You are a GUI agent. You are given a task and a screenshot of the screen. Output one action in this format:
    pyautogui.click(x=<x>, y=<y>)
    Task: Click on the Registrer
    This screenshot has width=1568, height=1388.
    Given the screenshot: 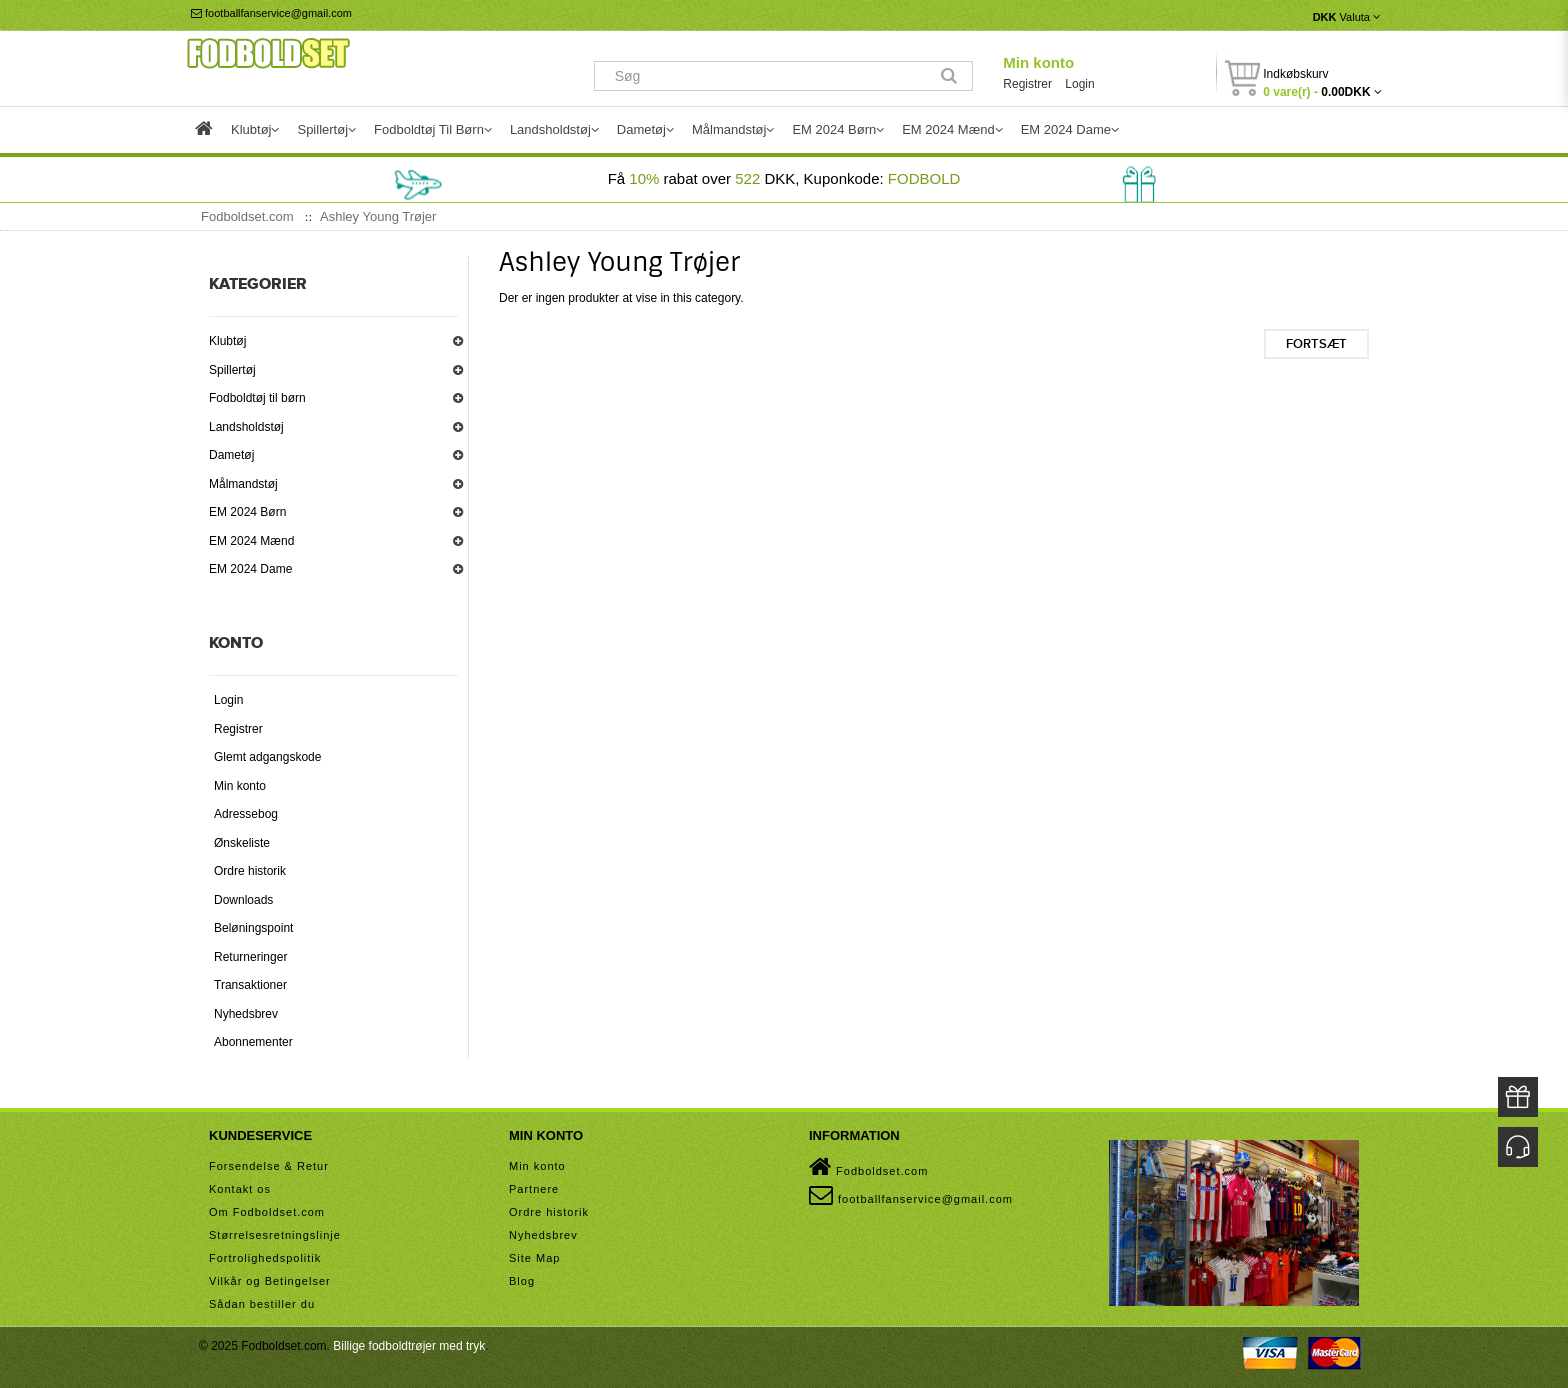 What is the action you would take?
    pyautogui.click(x=1027, y=84)
    